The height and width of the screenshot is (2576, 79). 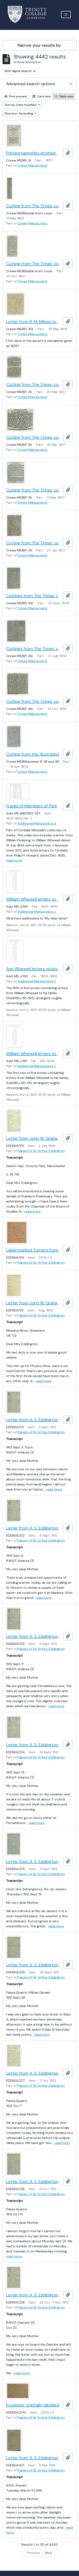 What do you see at coordinates (33, 205) in the screenshot?
I see `Cutting from , containing part of a letter from E.A., headed ‘Aërial Travelling’` at bounding box center [33, 205].